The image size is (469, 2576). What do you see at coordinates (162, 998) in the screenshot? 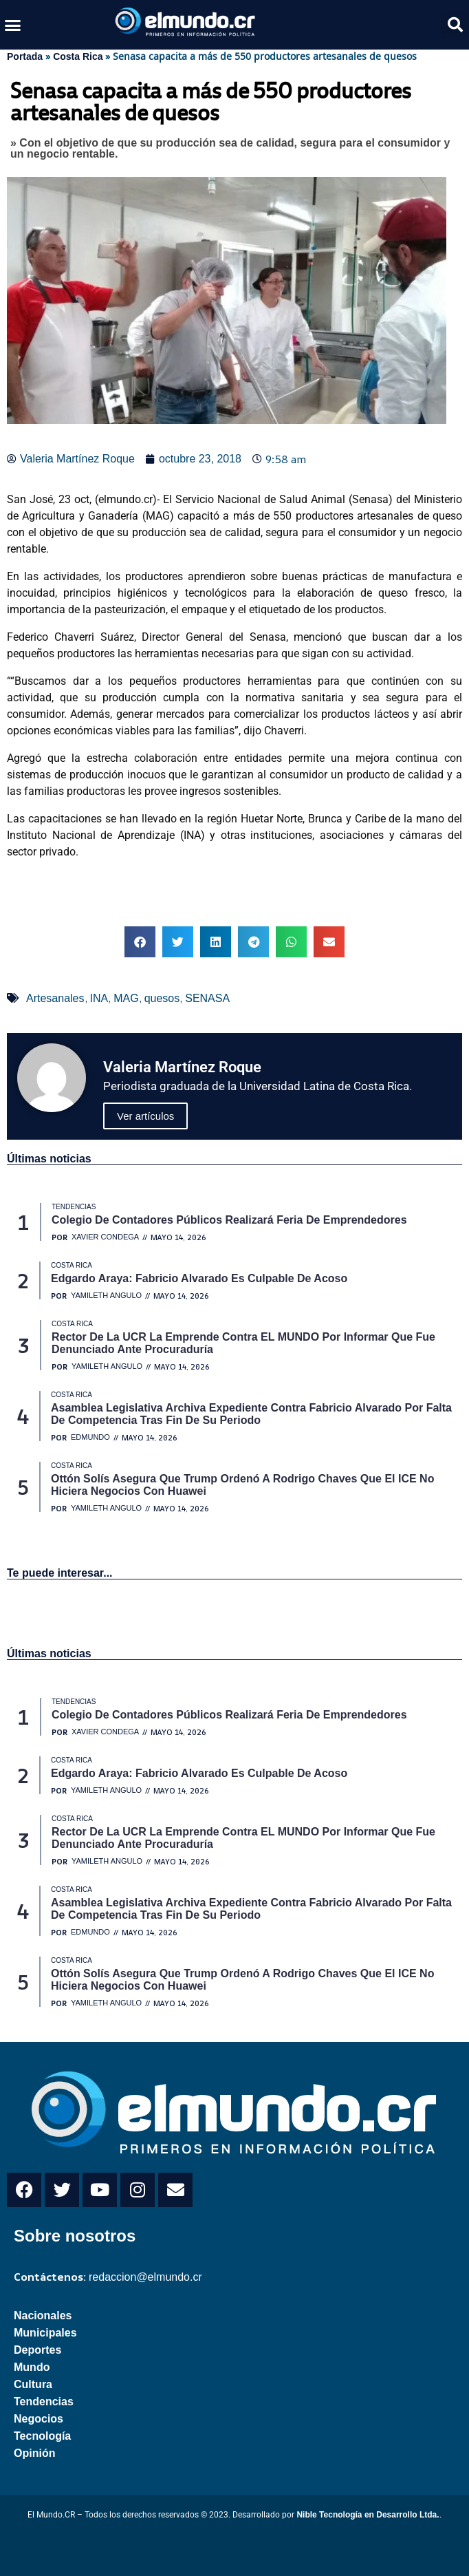
I see `quesos` at bounding box center [162, 998].